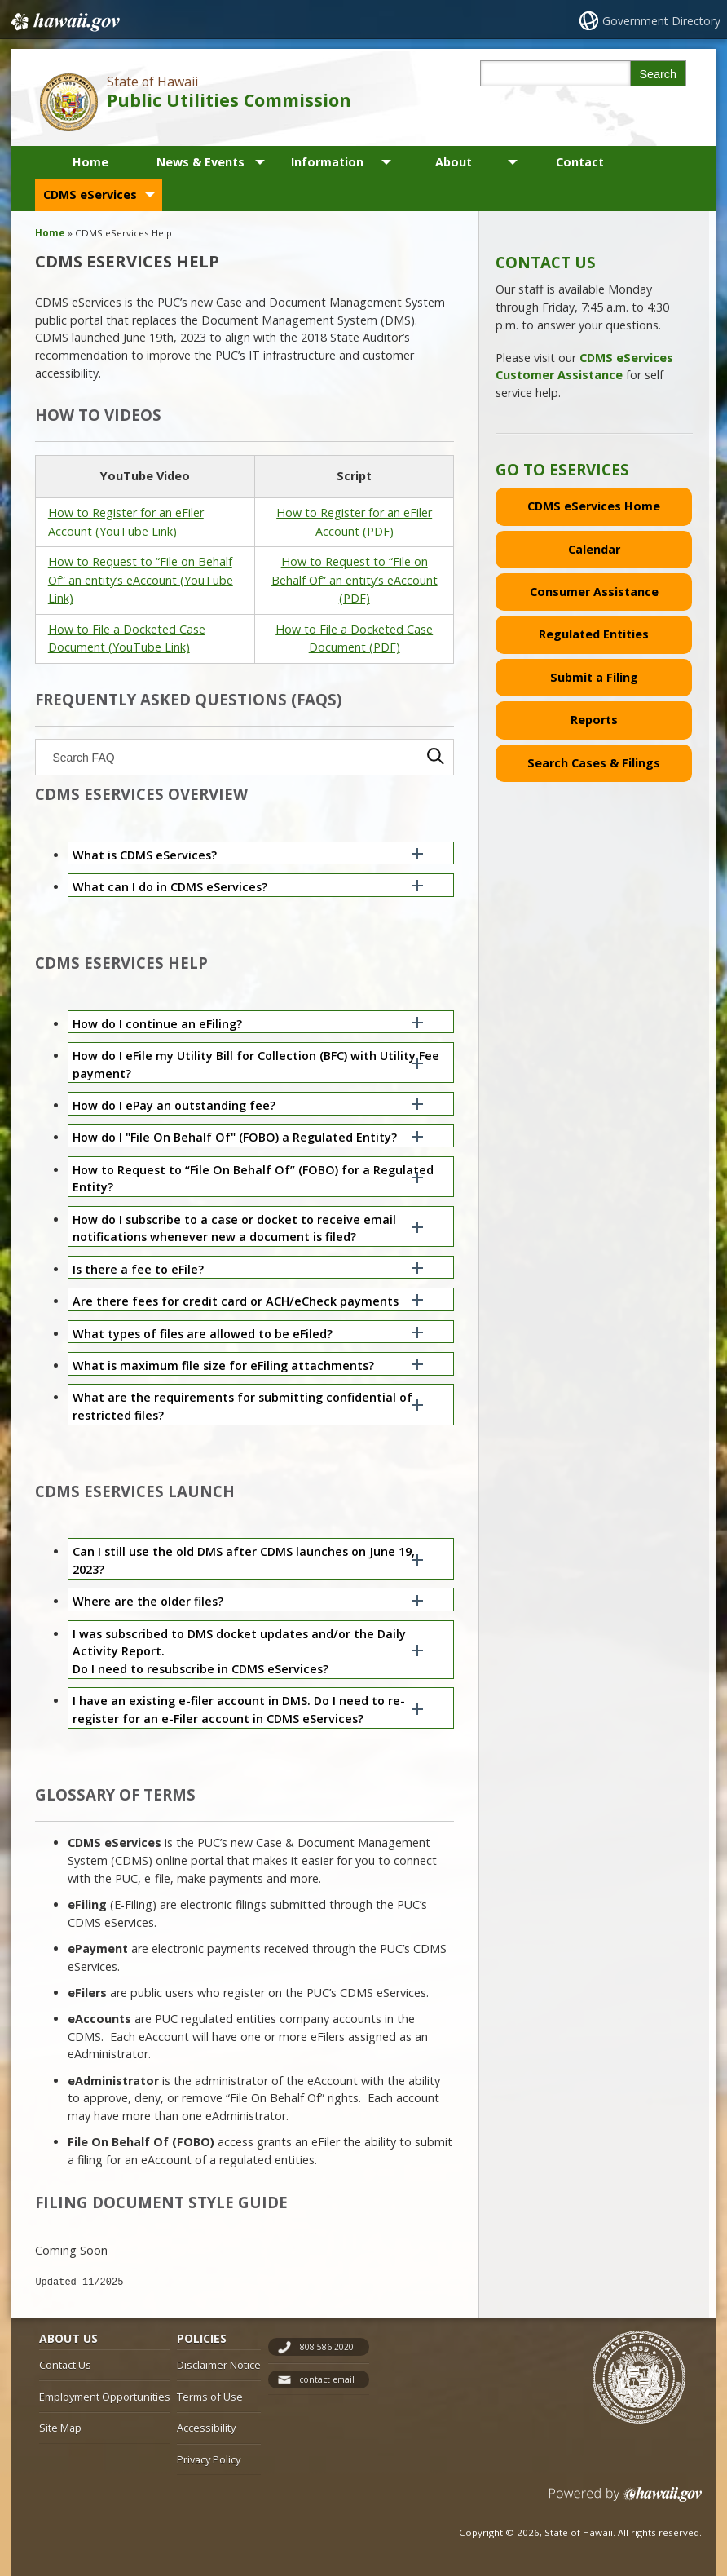 The image size is (727, 2576). Describe the element at coordinates (90, 194) in the screenshot. I see `CDMS eServices` at that location.